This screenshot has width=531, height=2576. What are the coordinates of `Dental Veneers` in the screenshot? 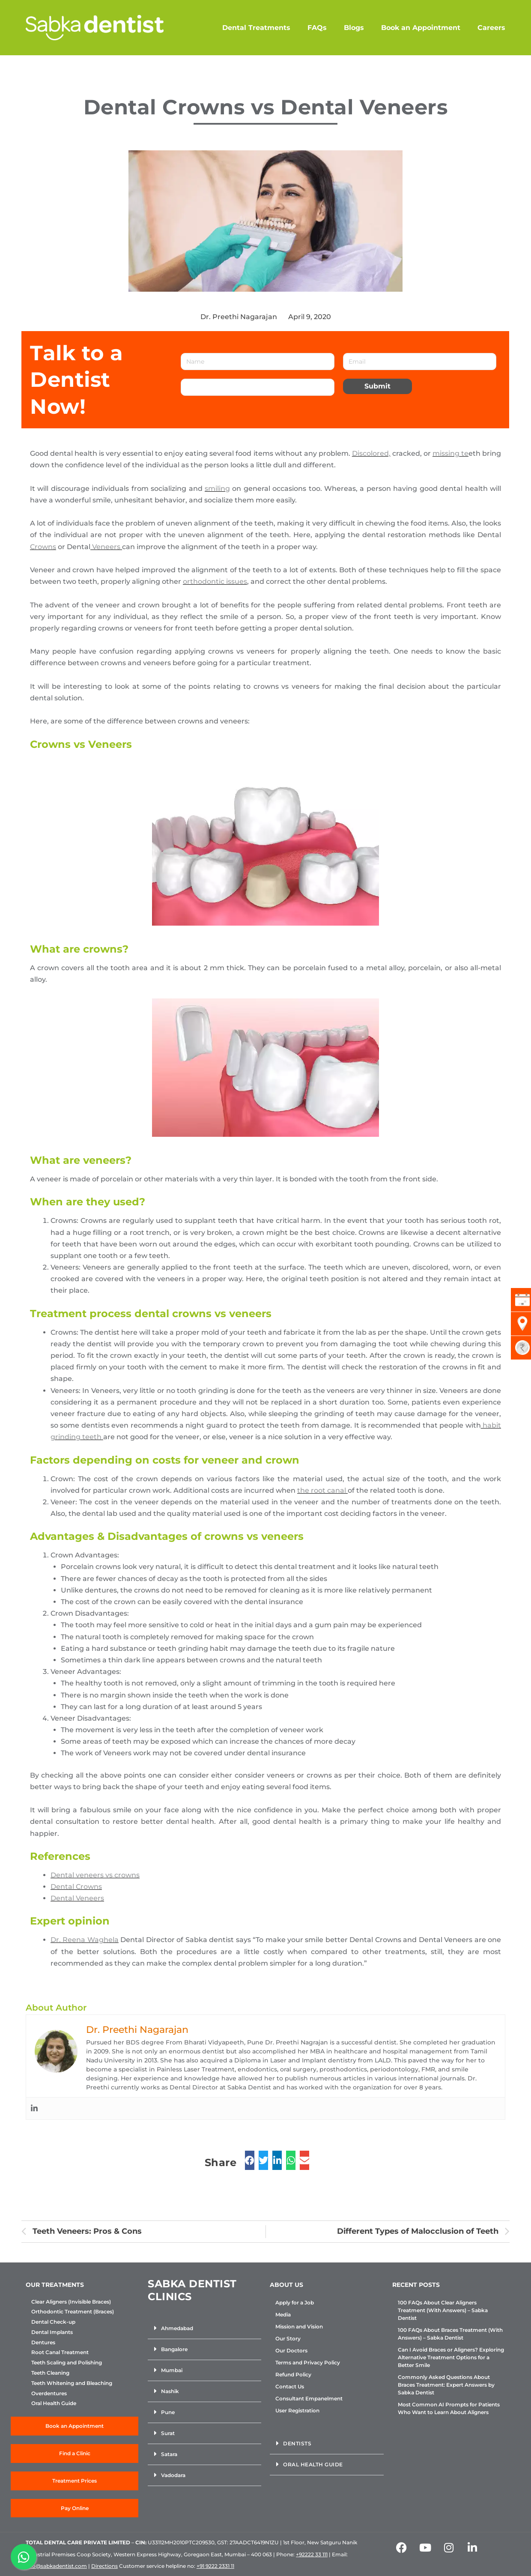 It's located at (77, 1898).